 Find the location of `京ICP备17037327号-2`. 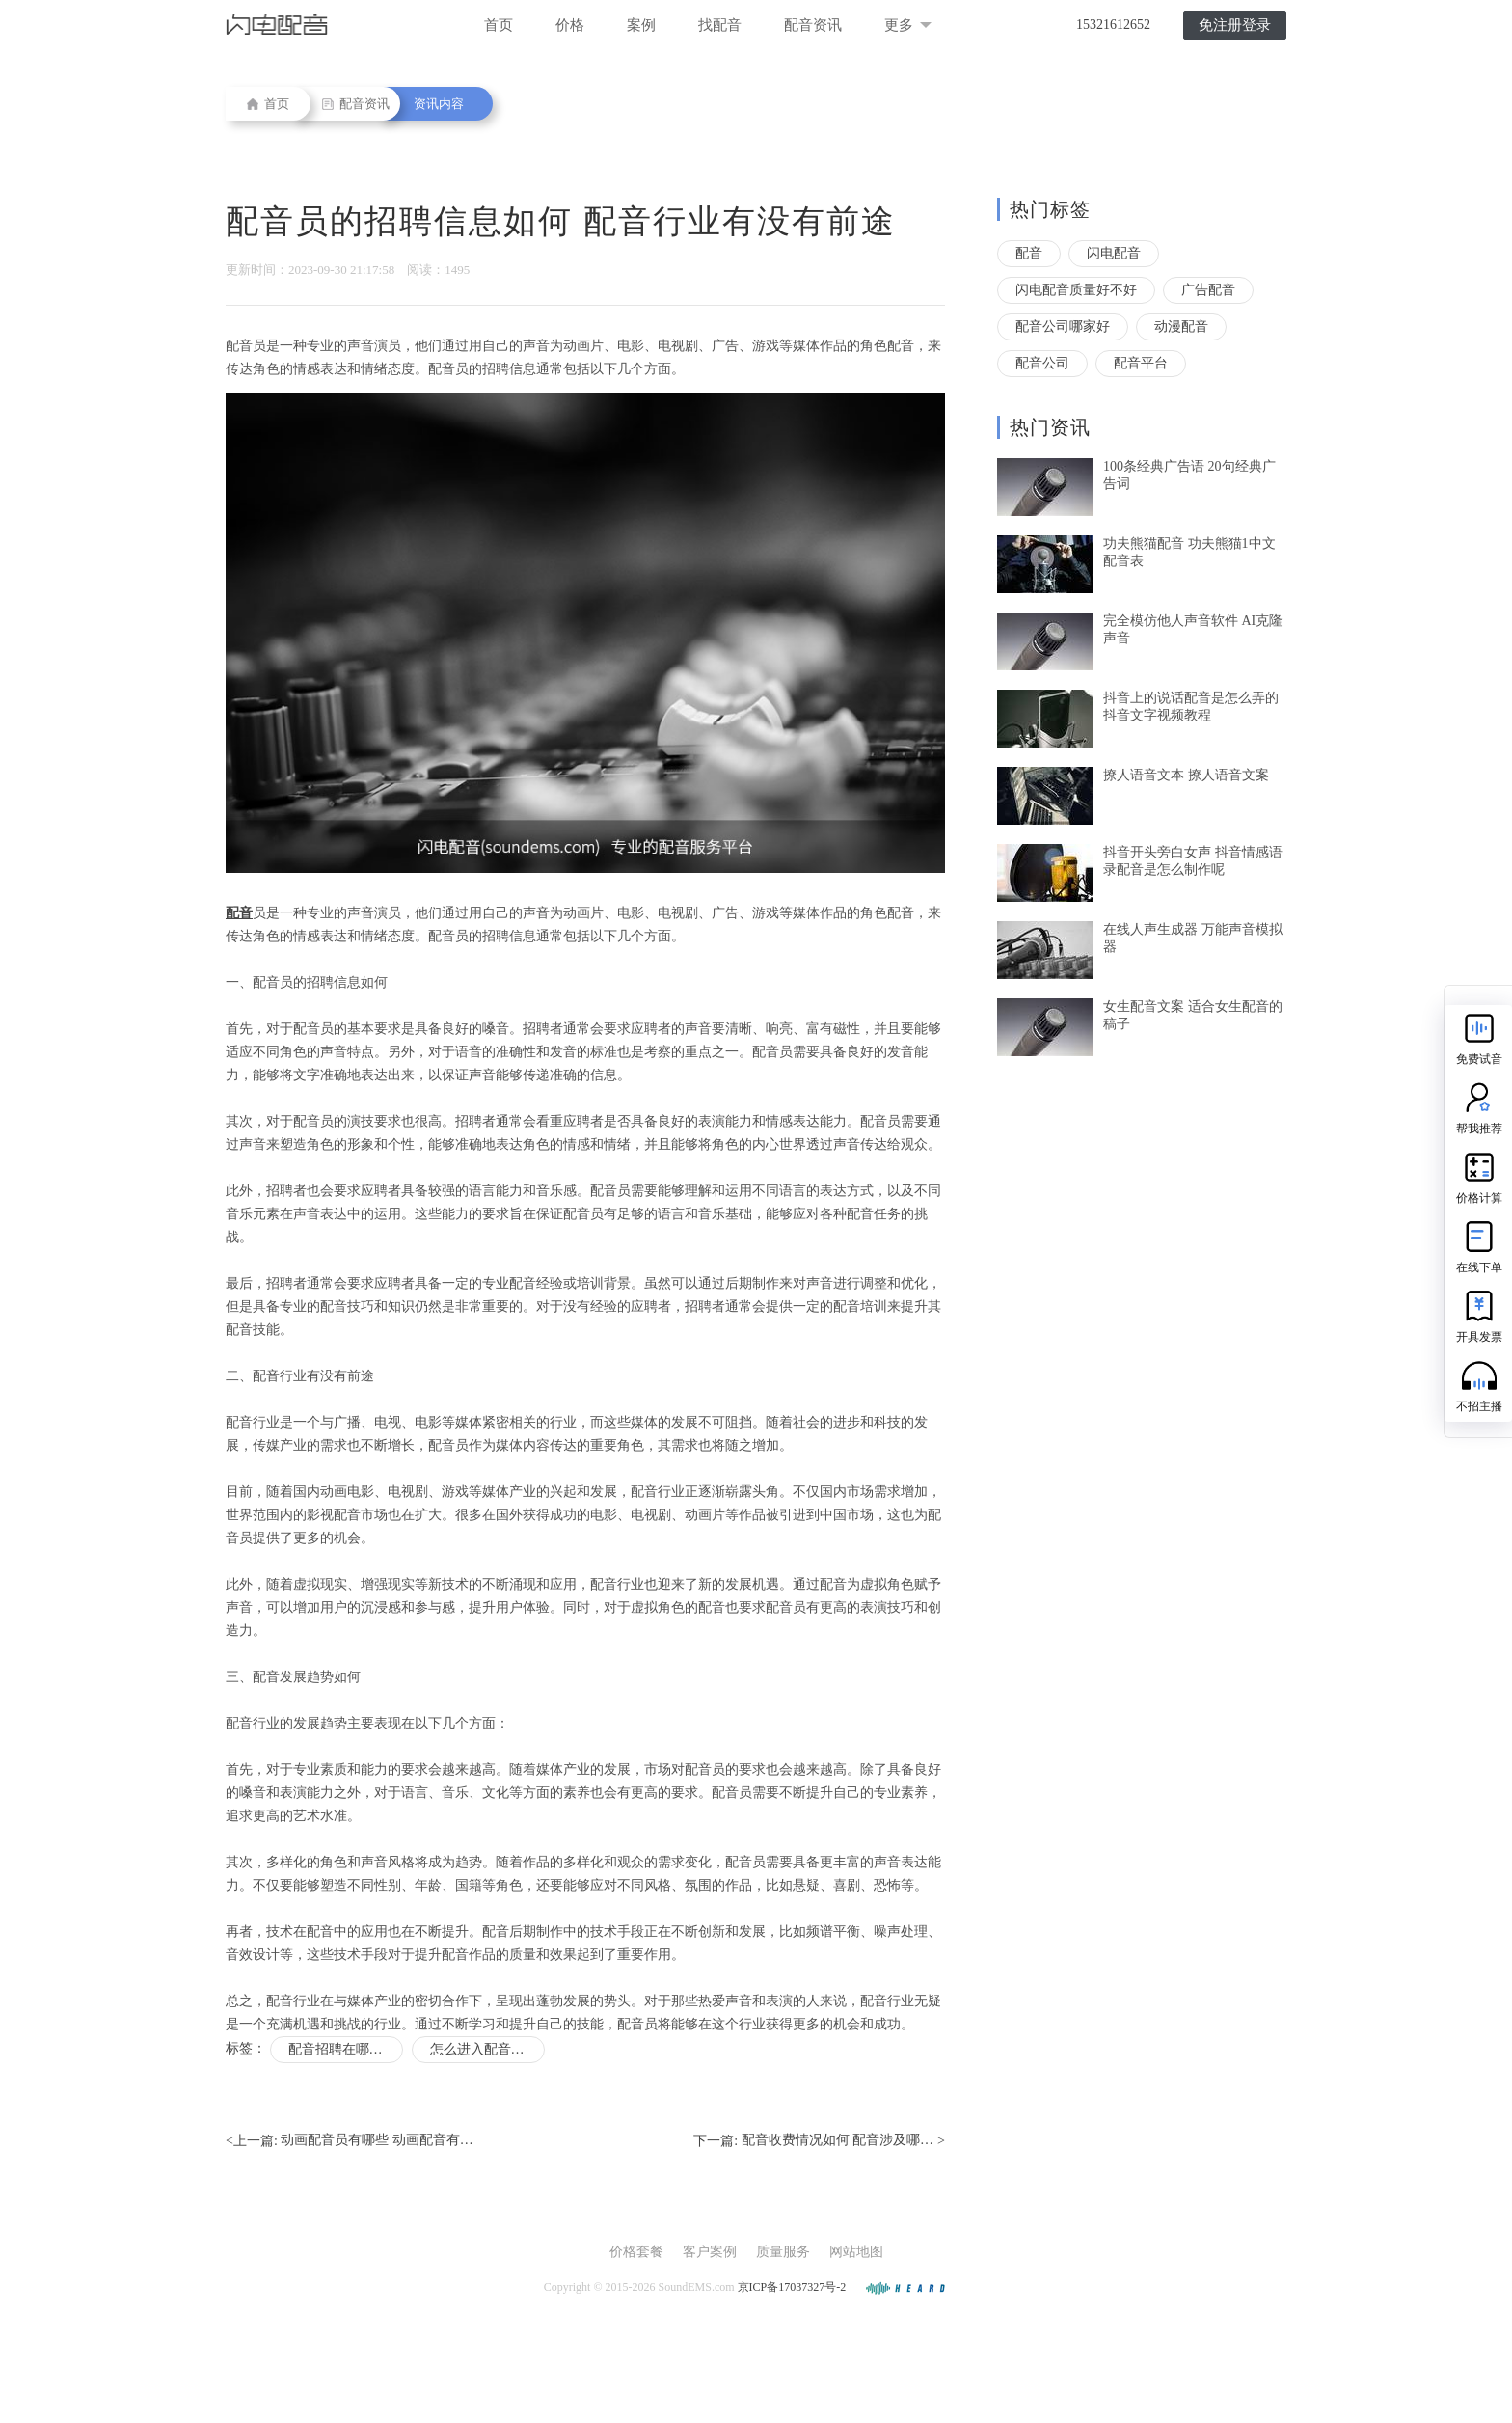

京ICP备17037327号-2 is located at coordinates (792, 2287).